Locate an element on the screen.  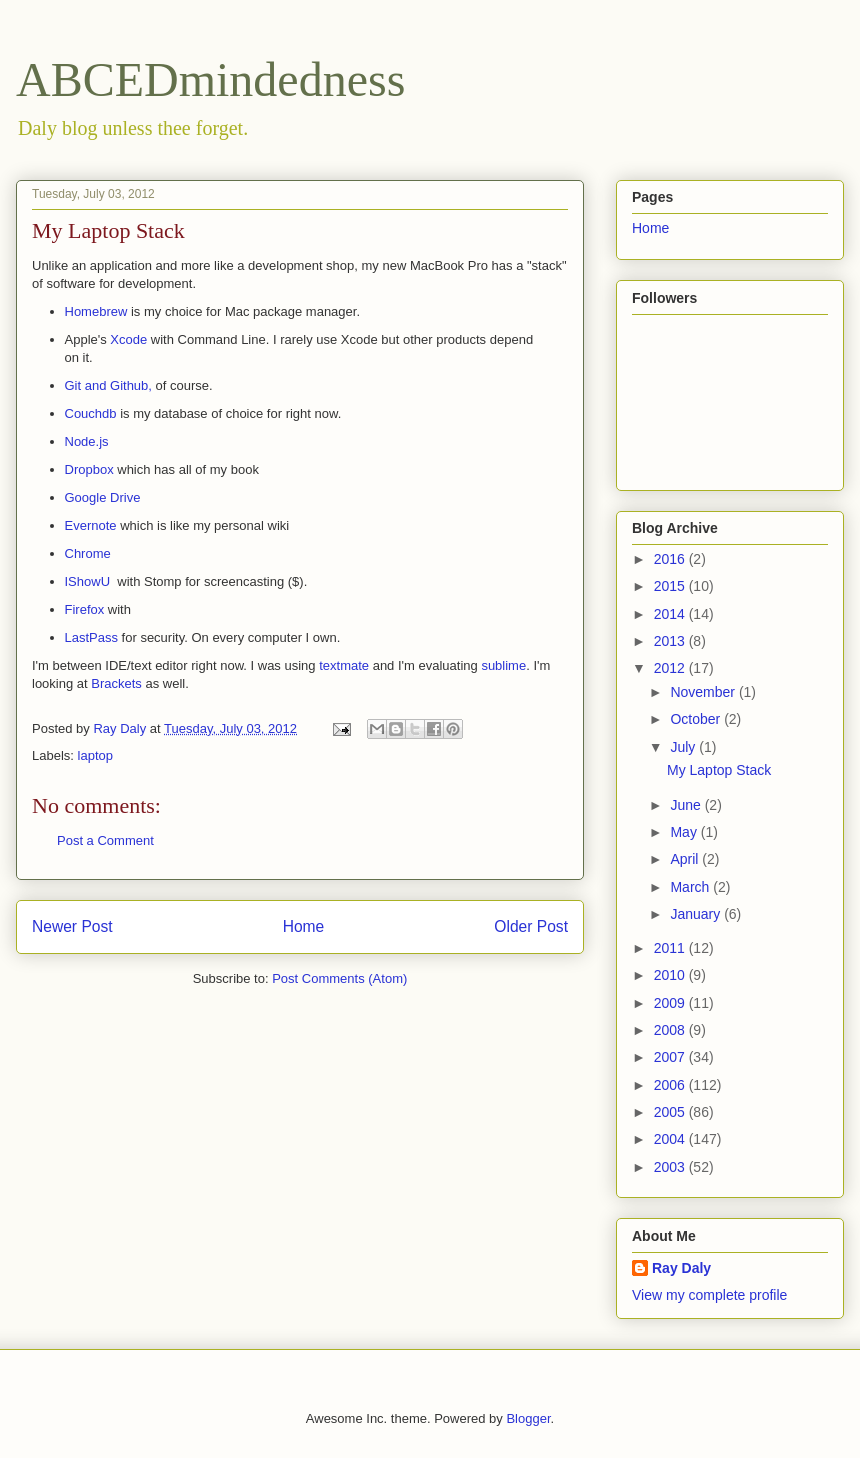
Post Comments (Atom) is located at coordinates (339, 978).